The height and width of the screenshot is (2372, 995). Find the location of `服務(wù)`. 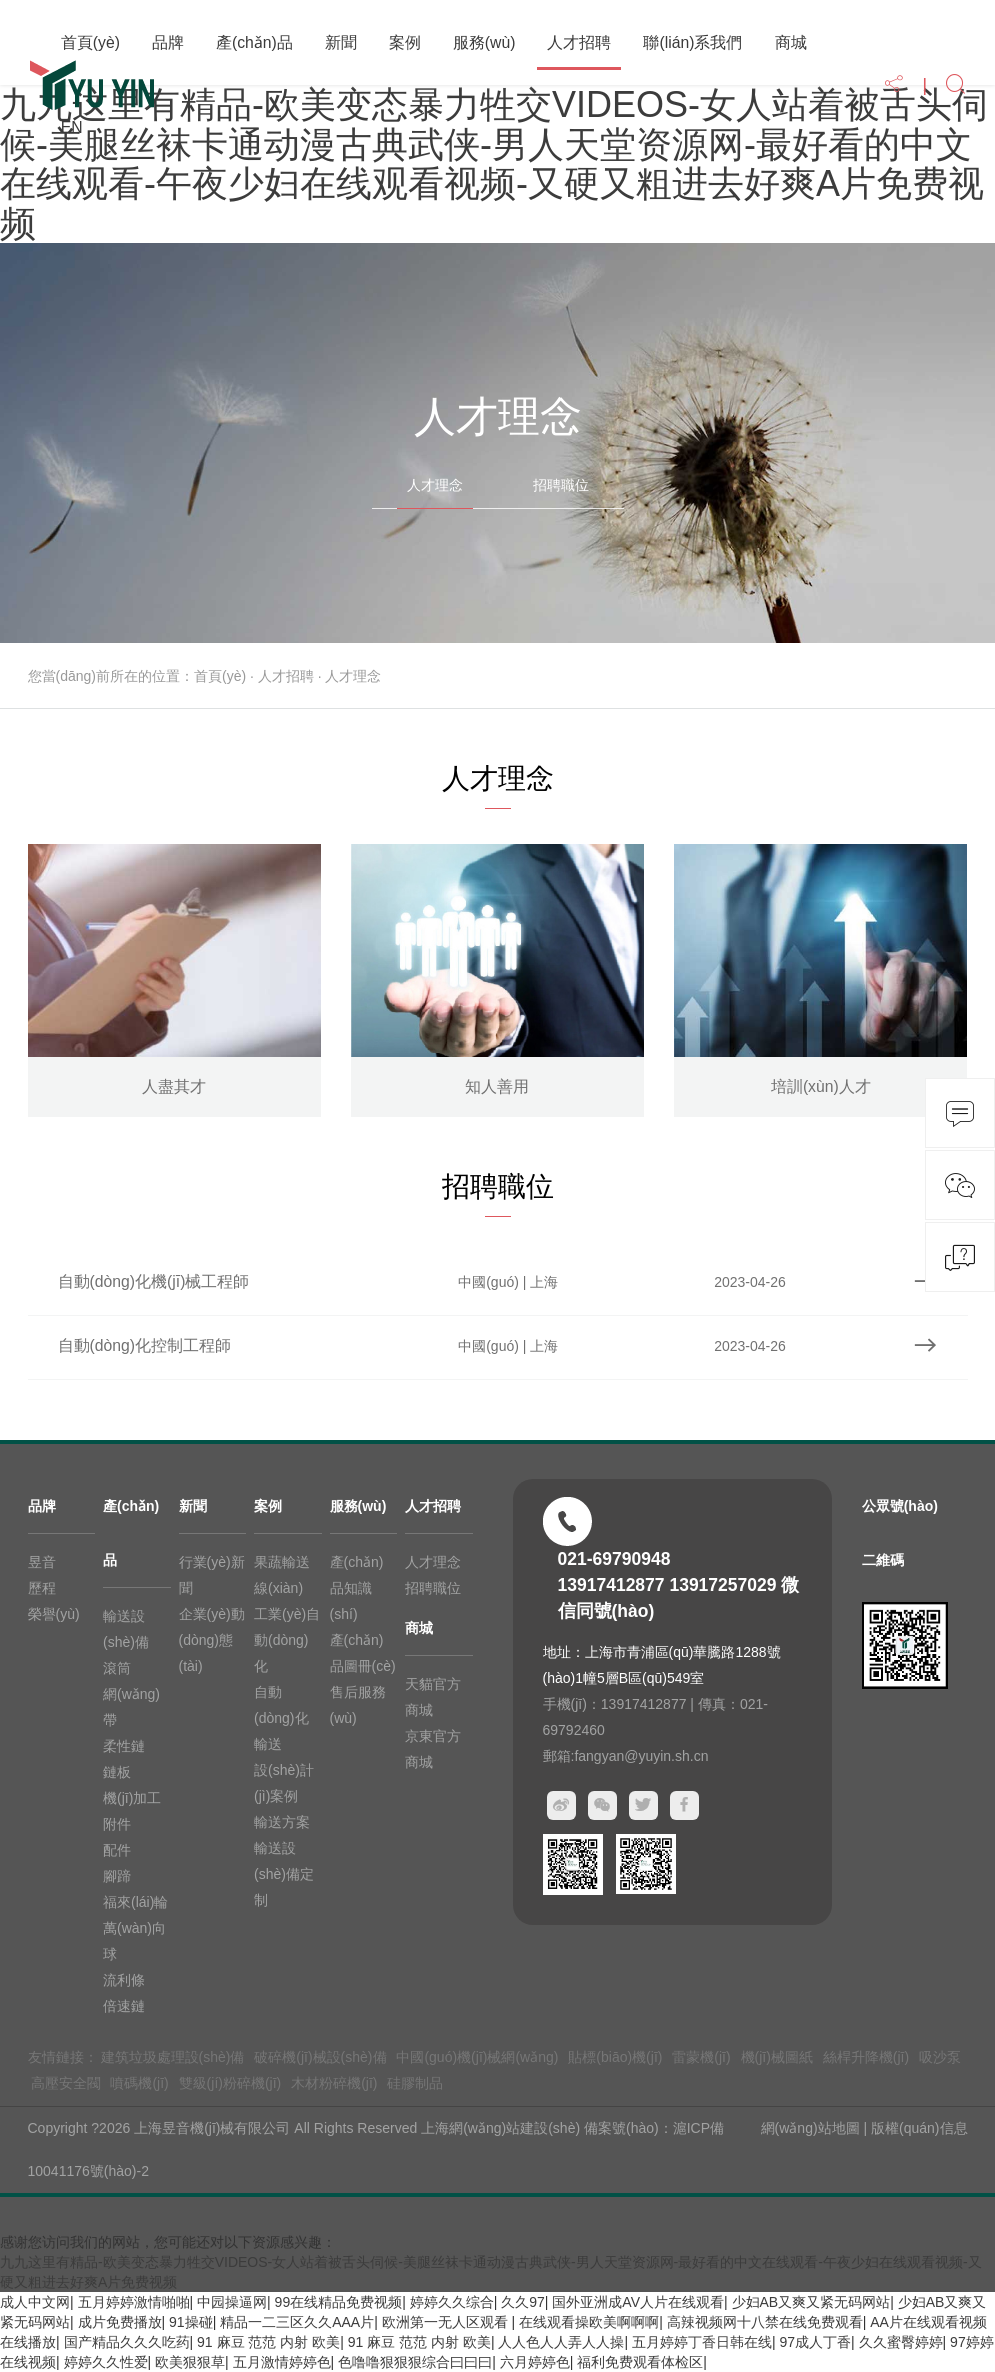

服務(wù) is located at coordinates (484, 42).